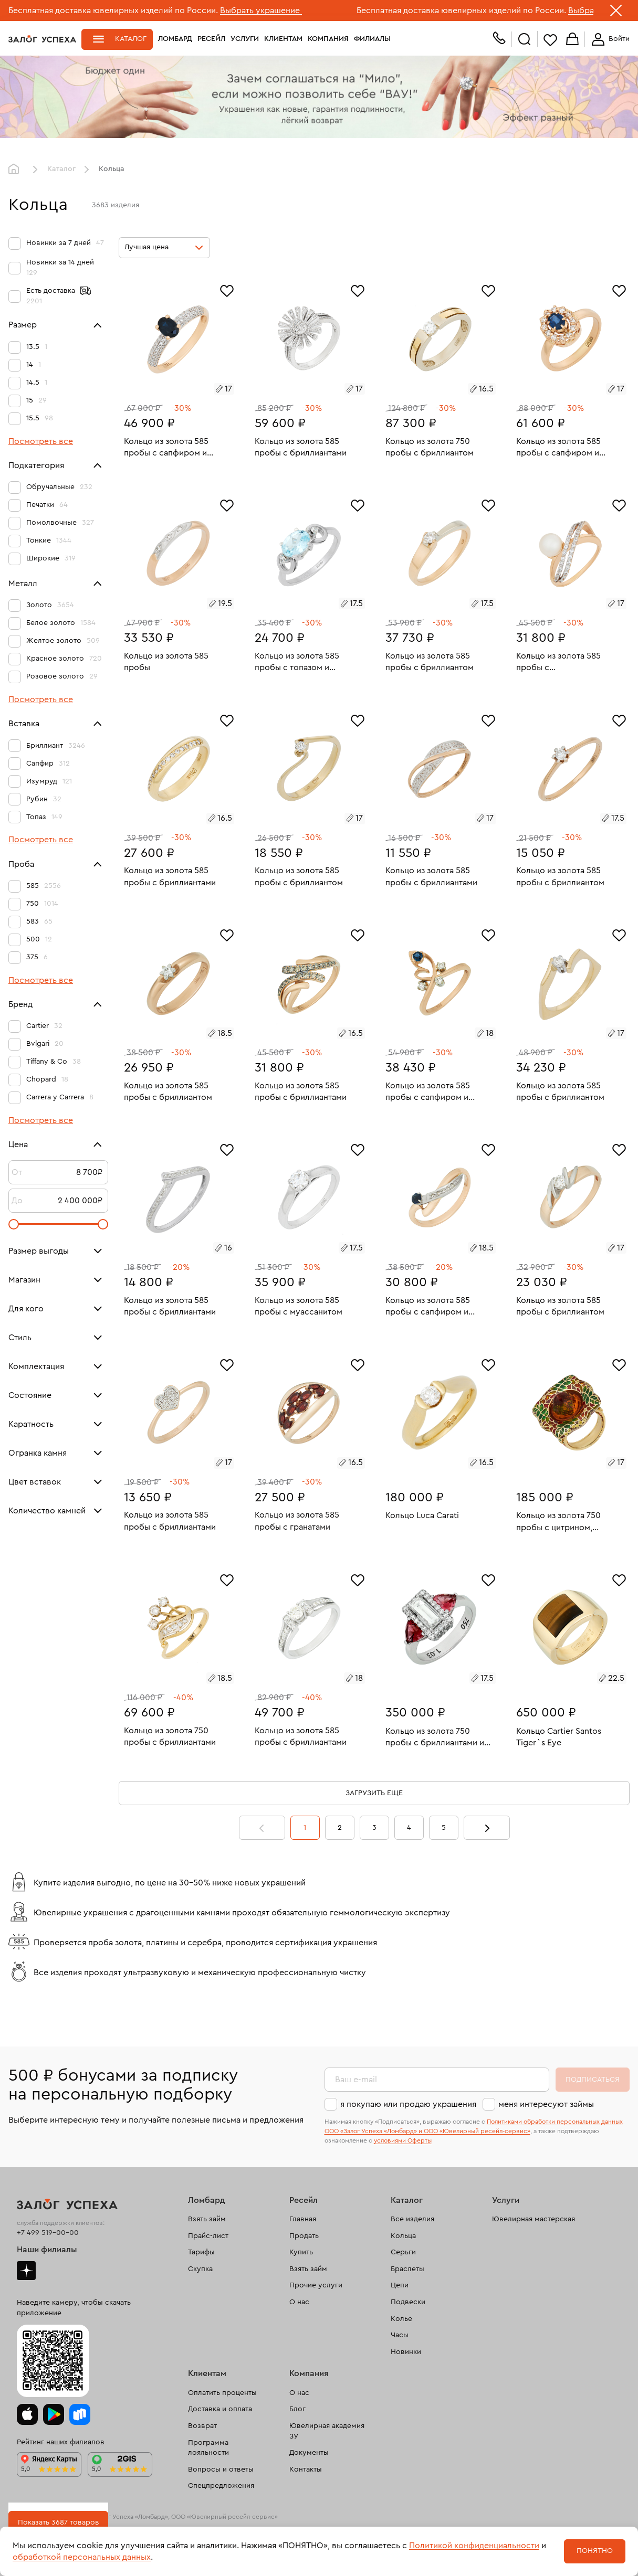 Image resolution: width=638 pixels, height=2576 pixels. I want to click on Наши филиалы, so click(47, 2249).